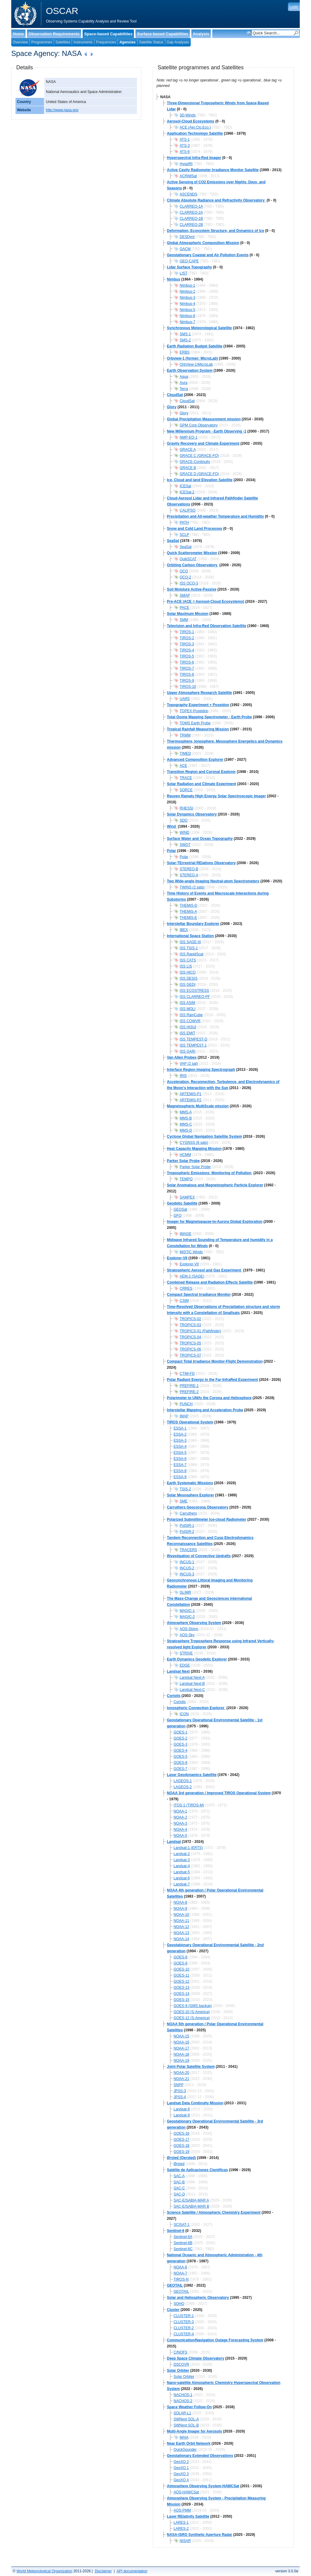 This screenshot has width=311, height=2576. Describe the element at coordinates (181, 2042) in the screenshot. I see `NOAA-16` at that location.